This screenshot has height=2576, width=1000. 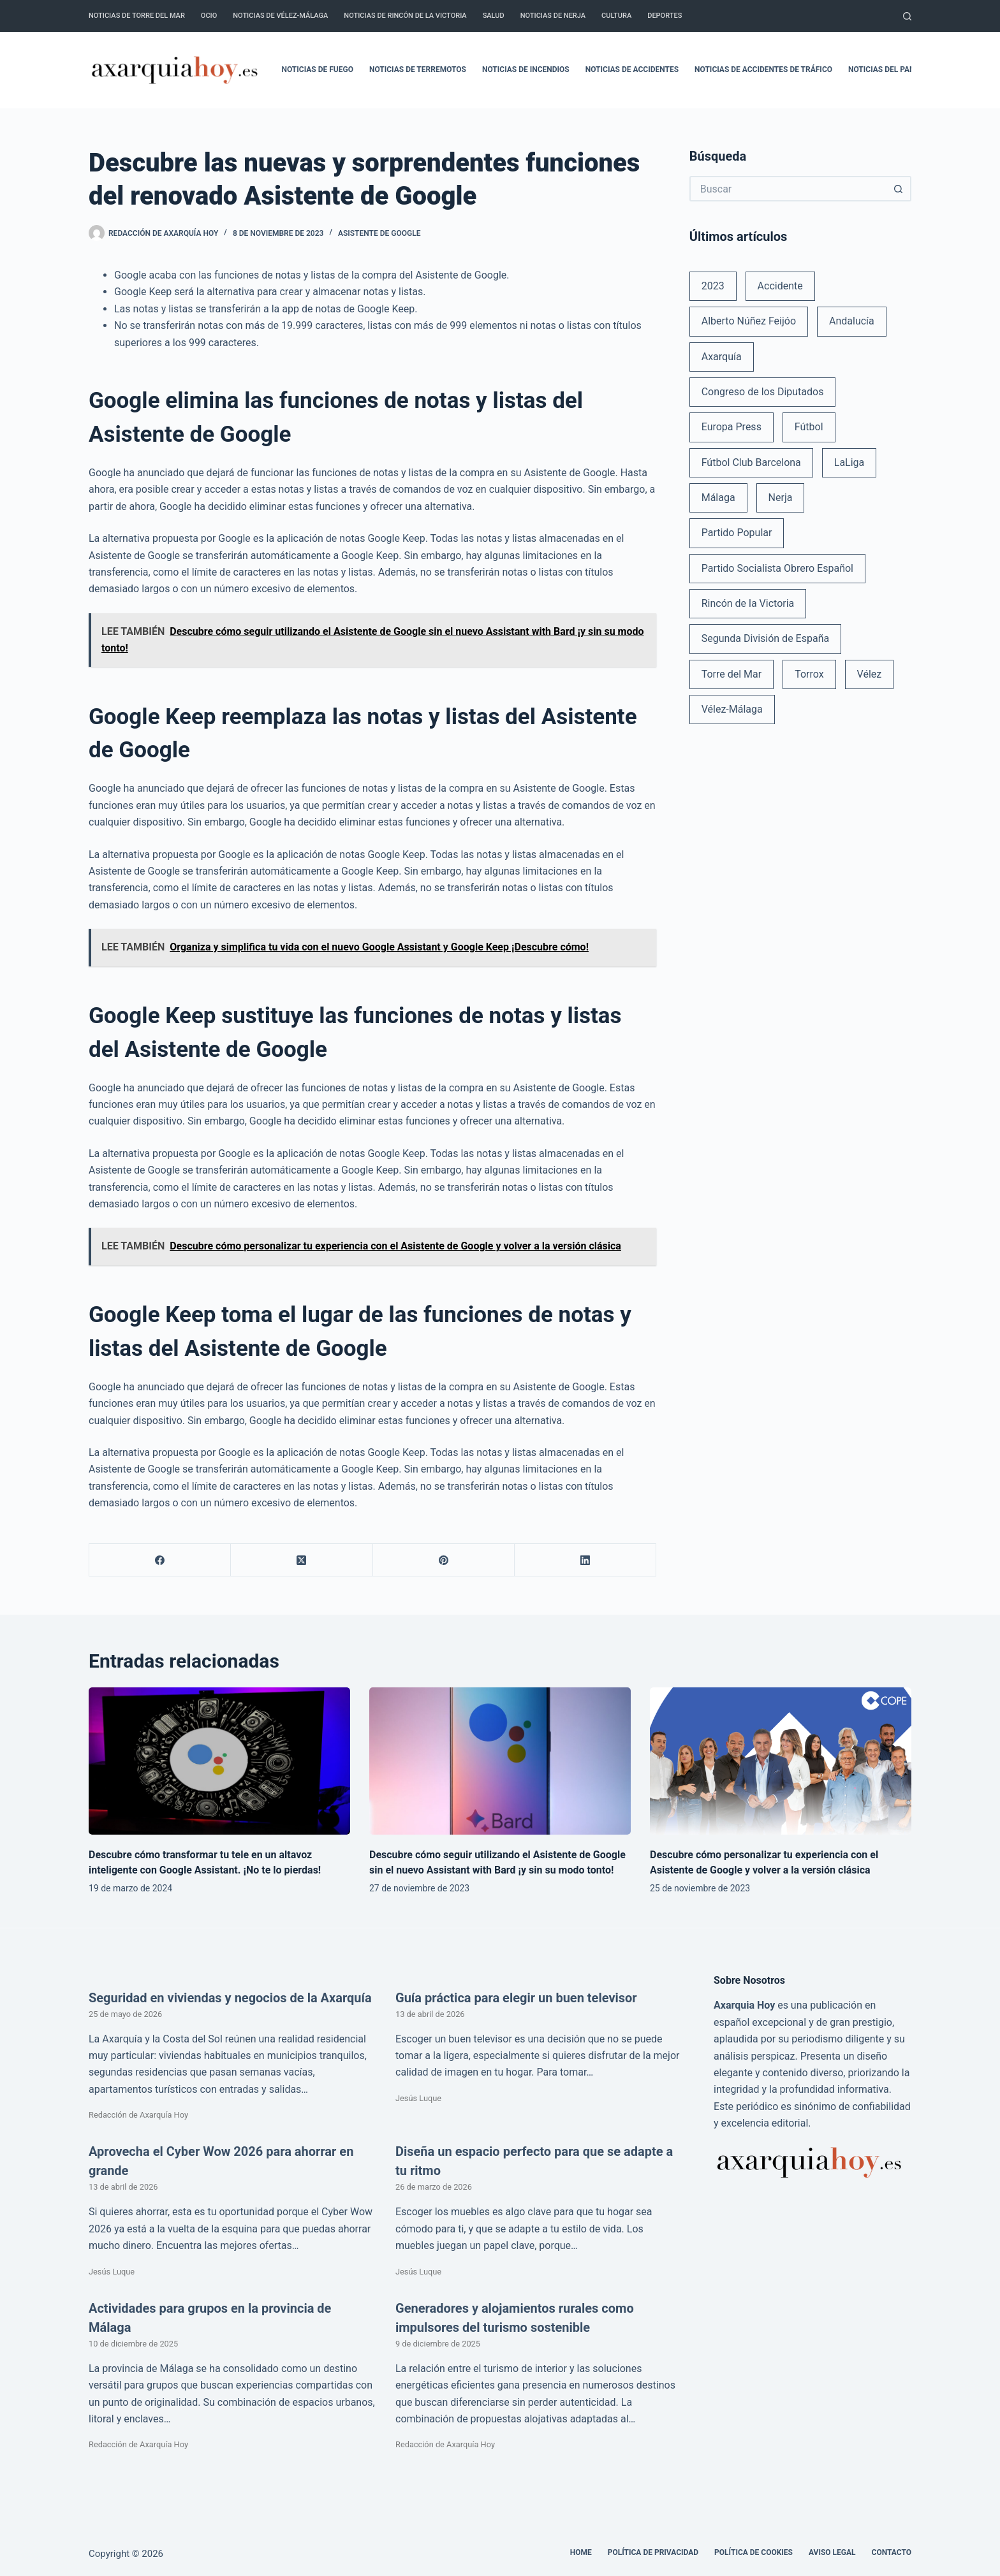 I want to click on Andalucía [Andalucía (34 elementos)], so click(x=851, y=321).